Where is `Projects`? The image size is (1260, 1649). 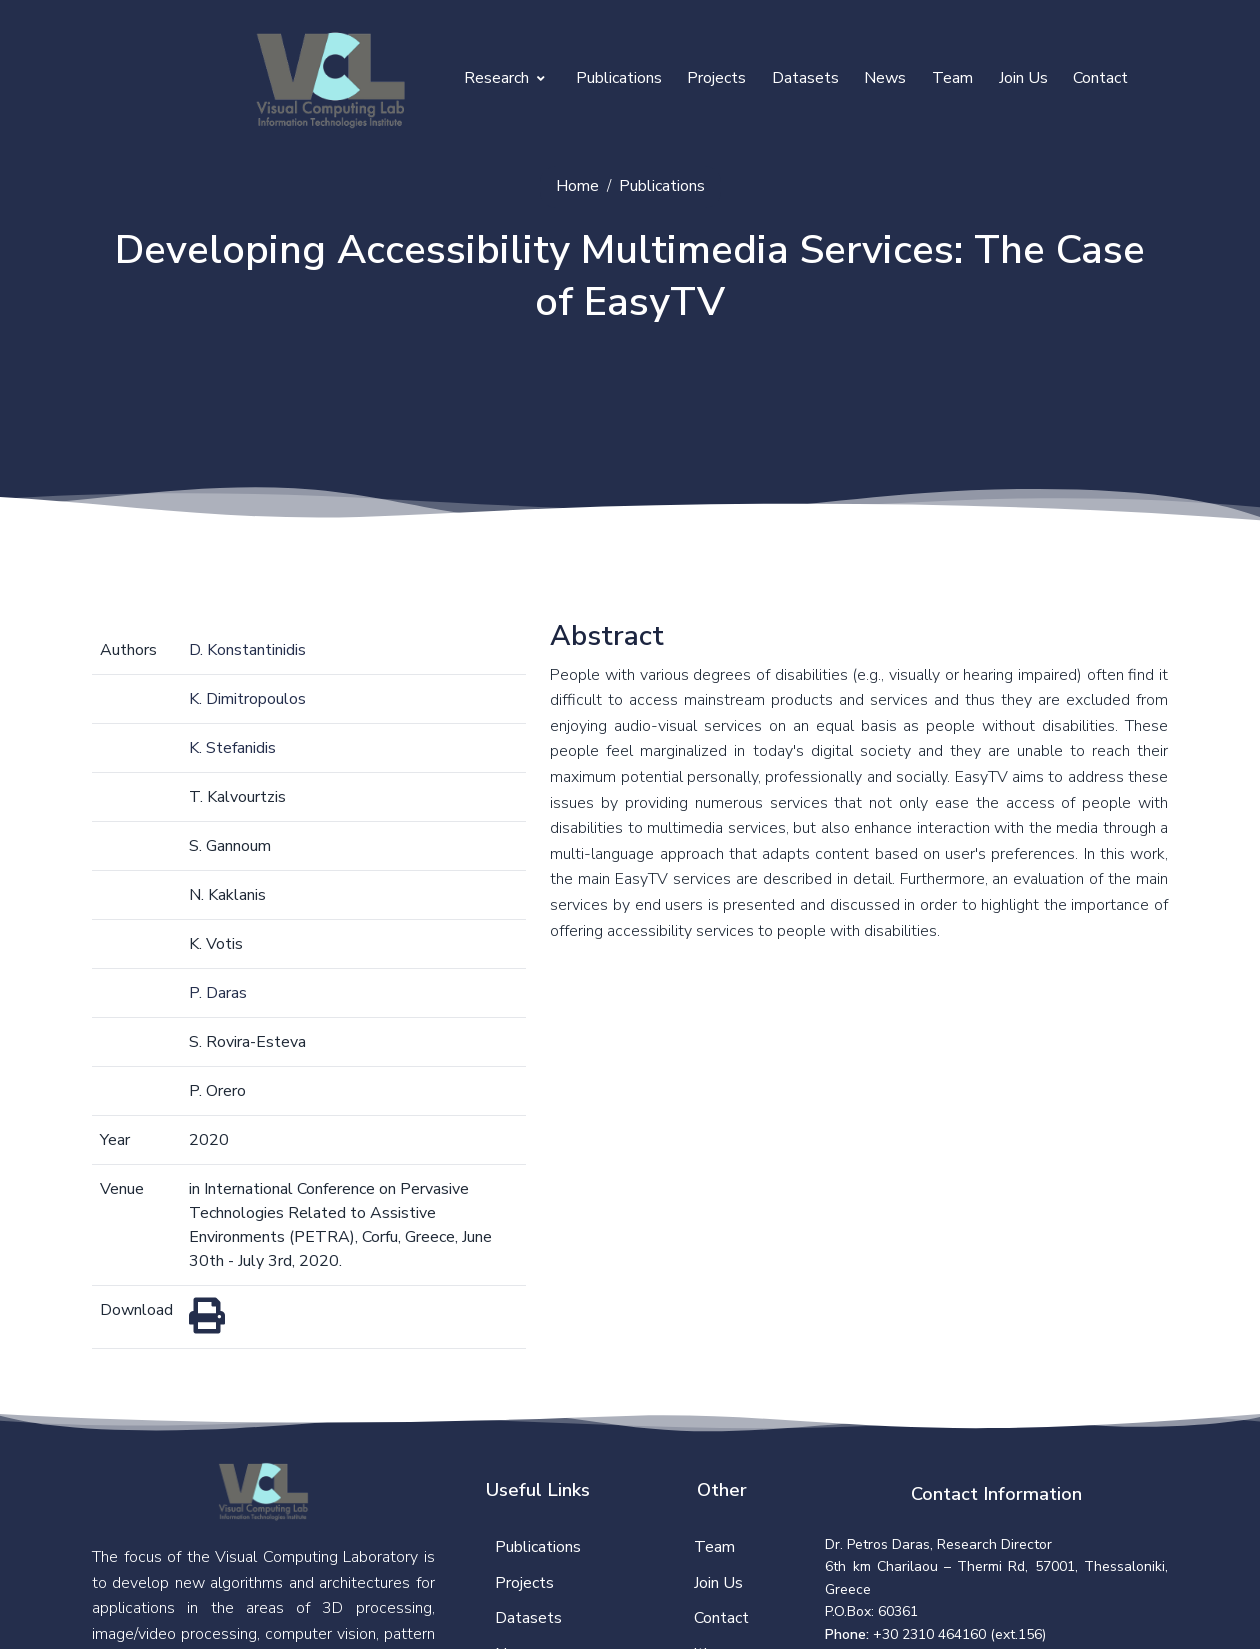 Projects is located at coordinates (716, 78).